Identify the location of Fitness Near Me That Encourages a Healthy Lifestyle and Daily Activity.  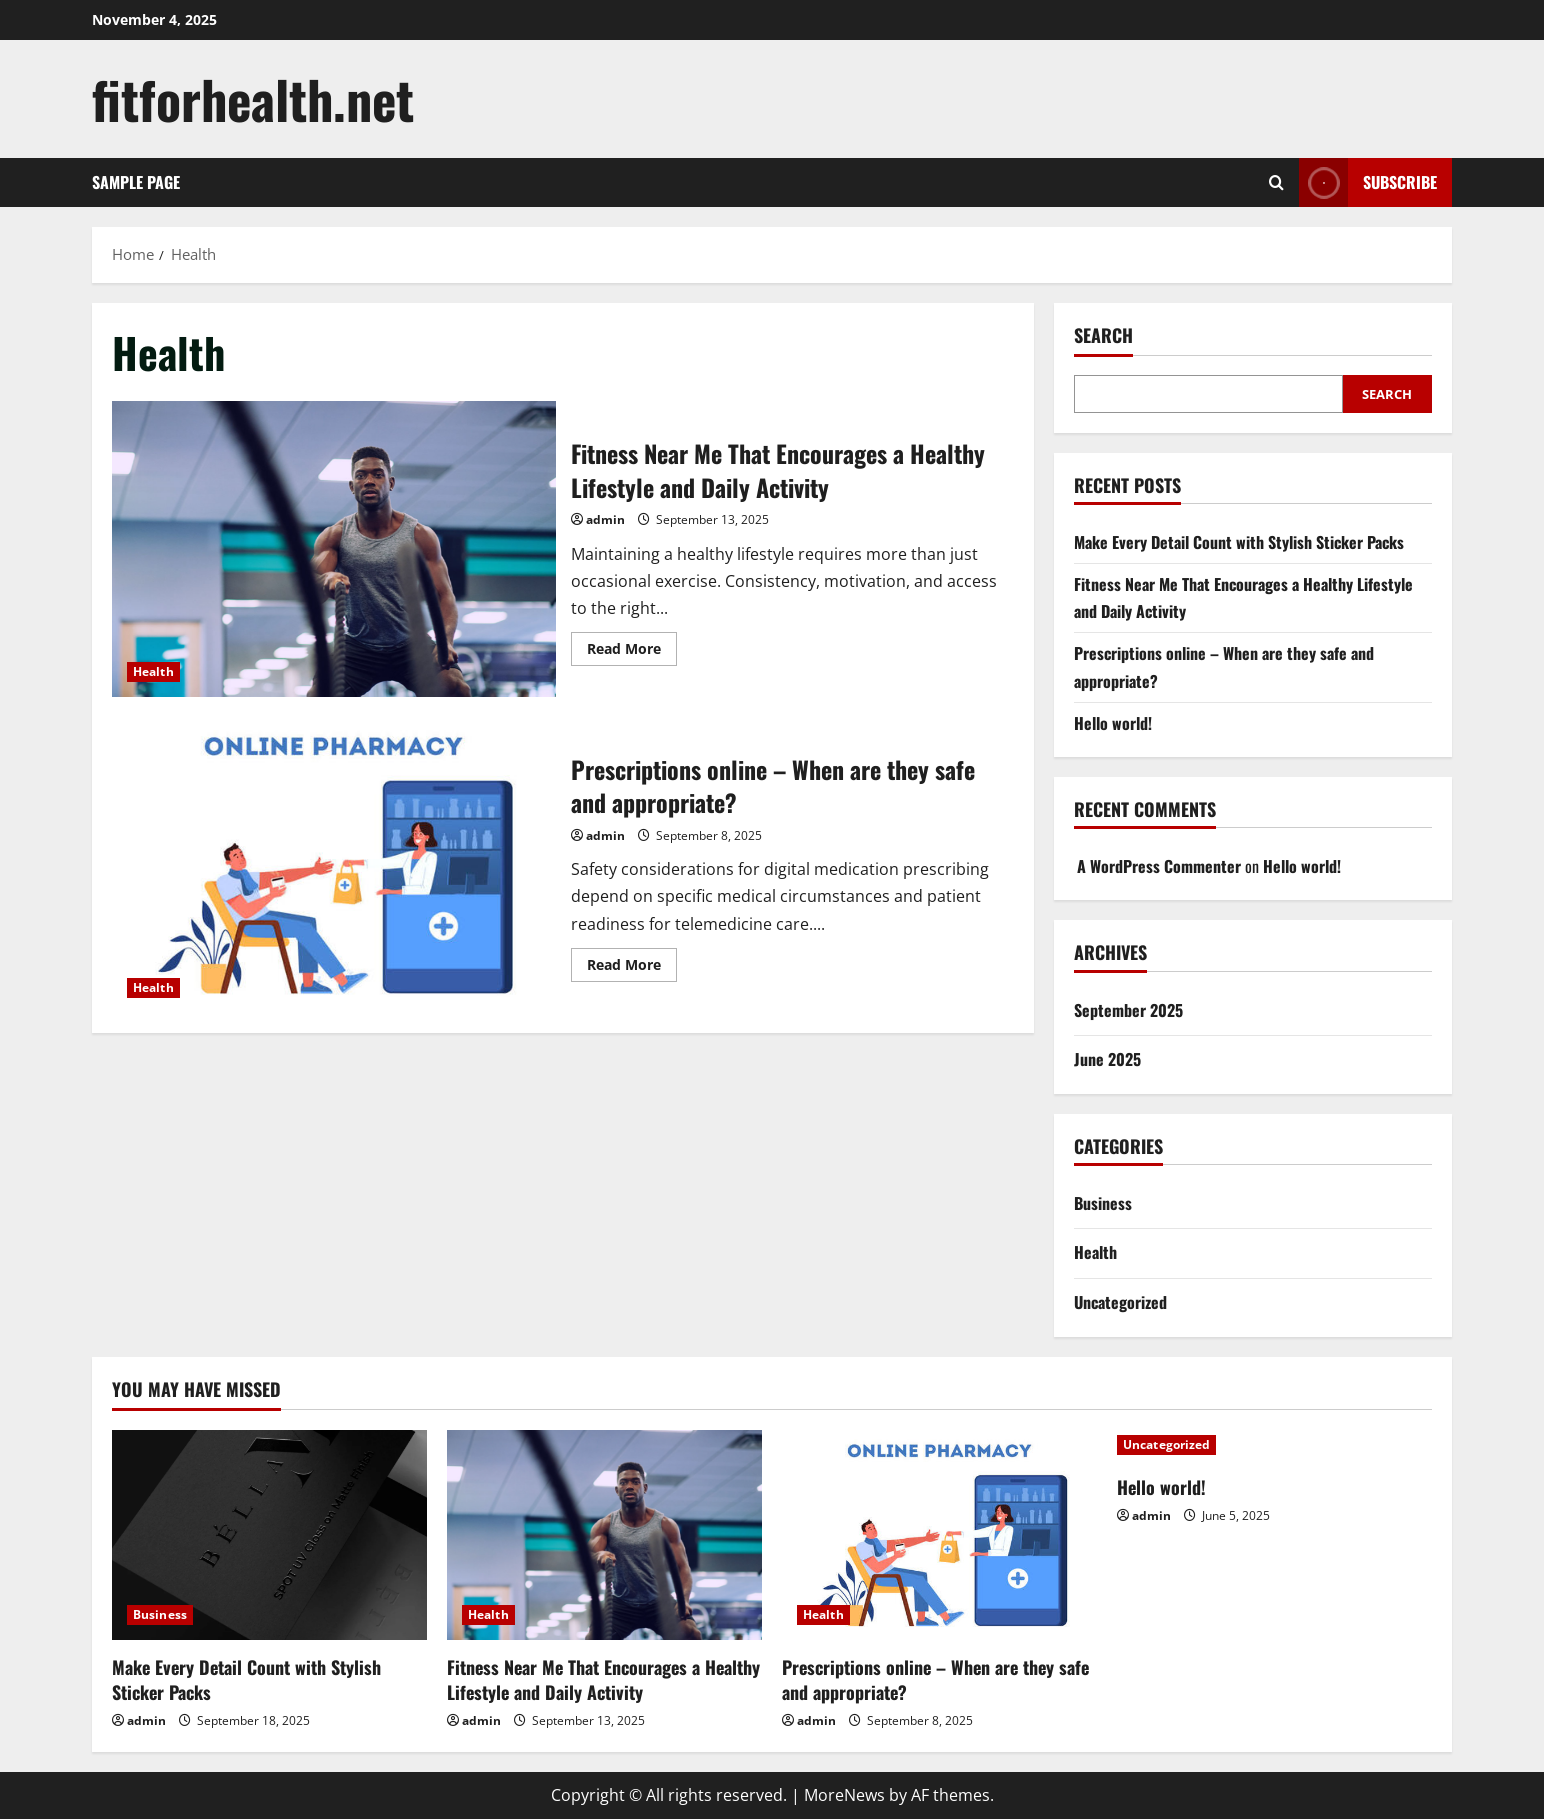
(334, 549).